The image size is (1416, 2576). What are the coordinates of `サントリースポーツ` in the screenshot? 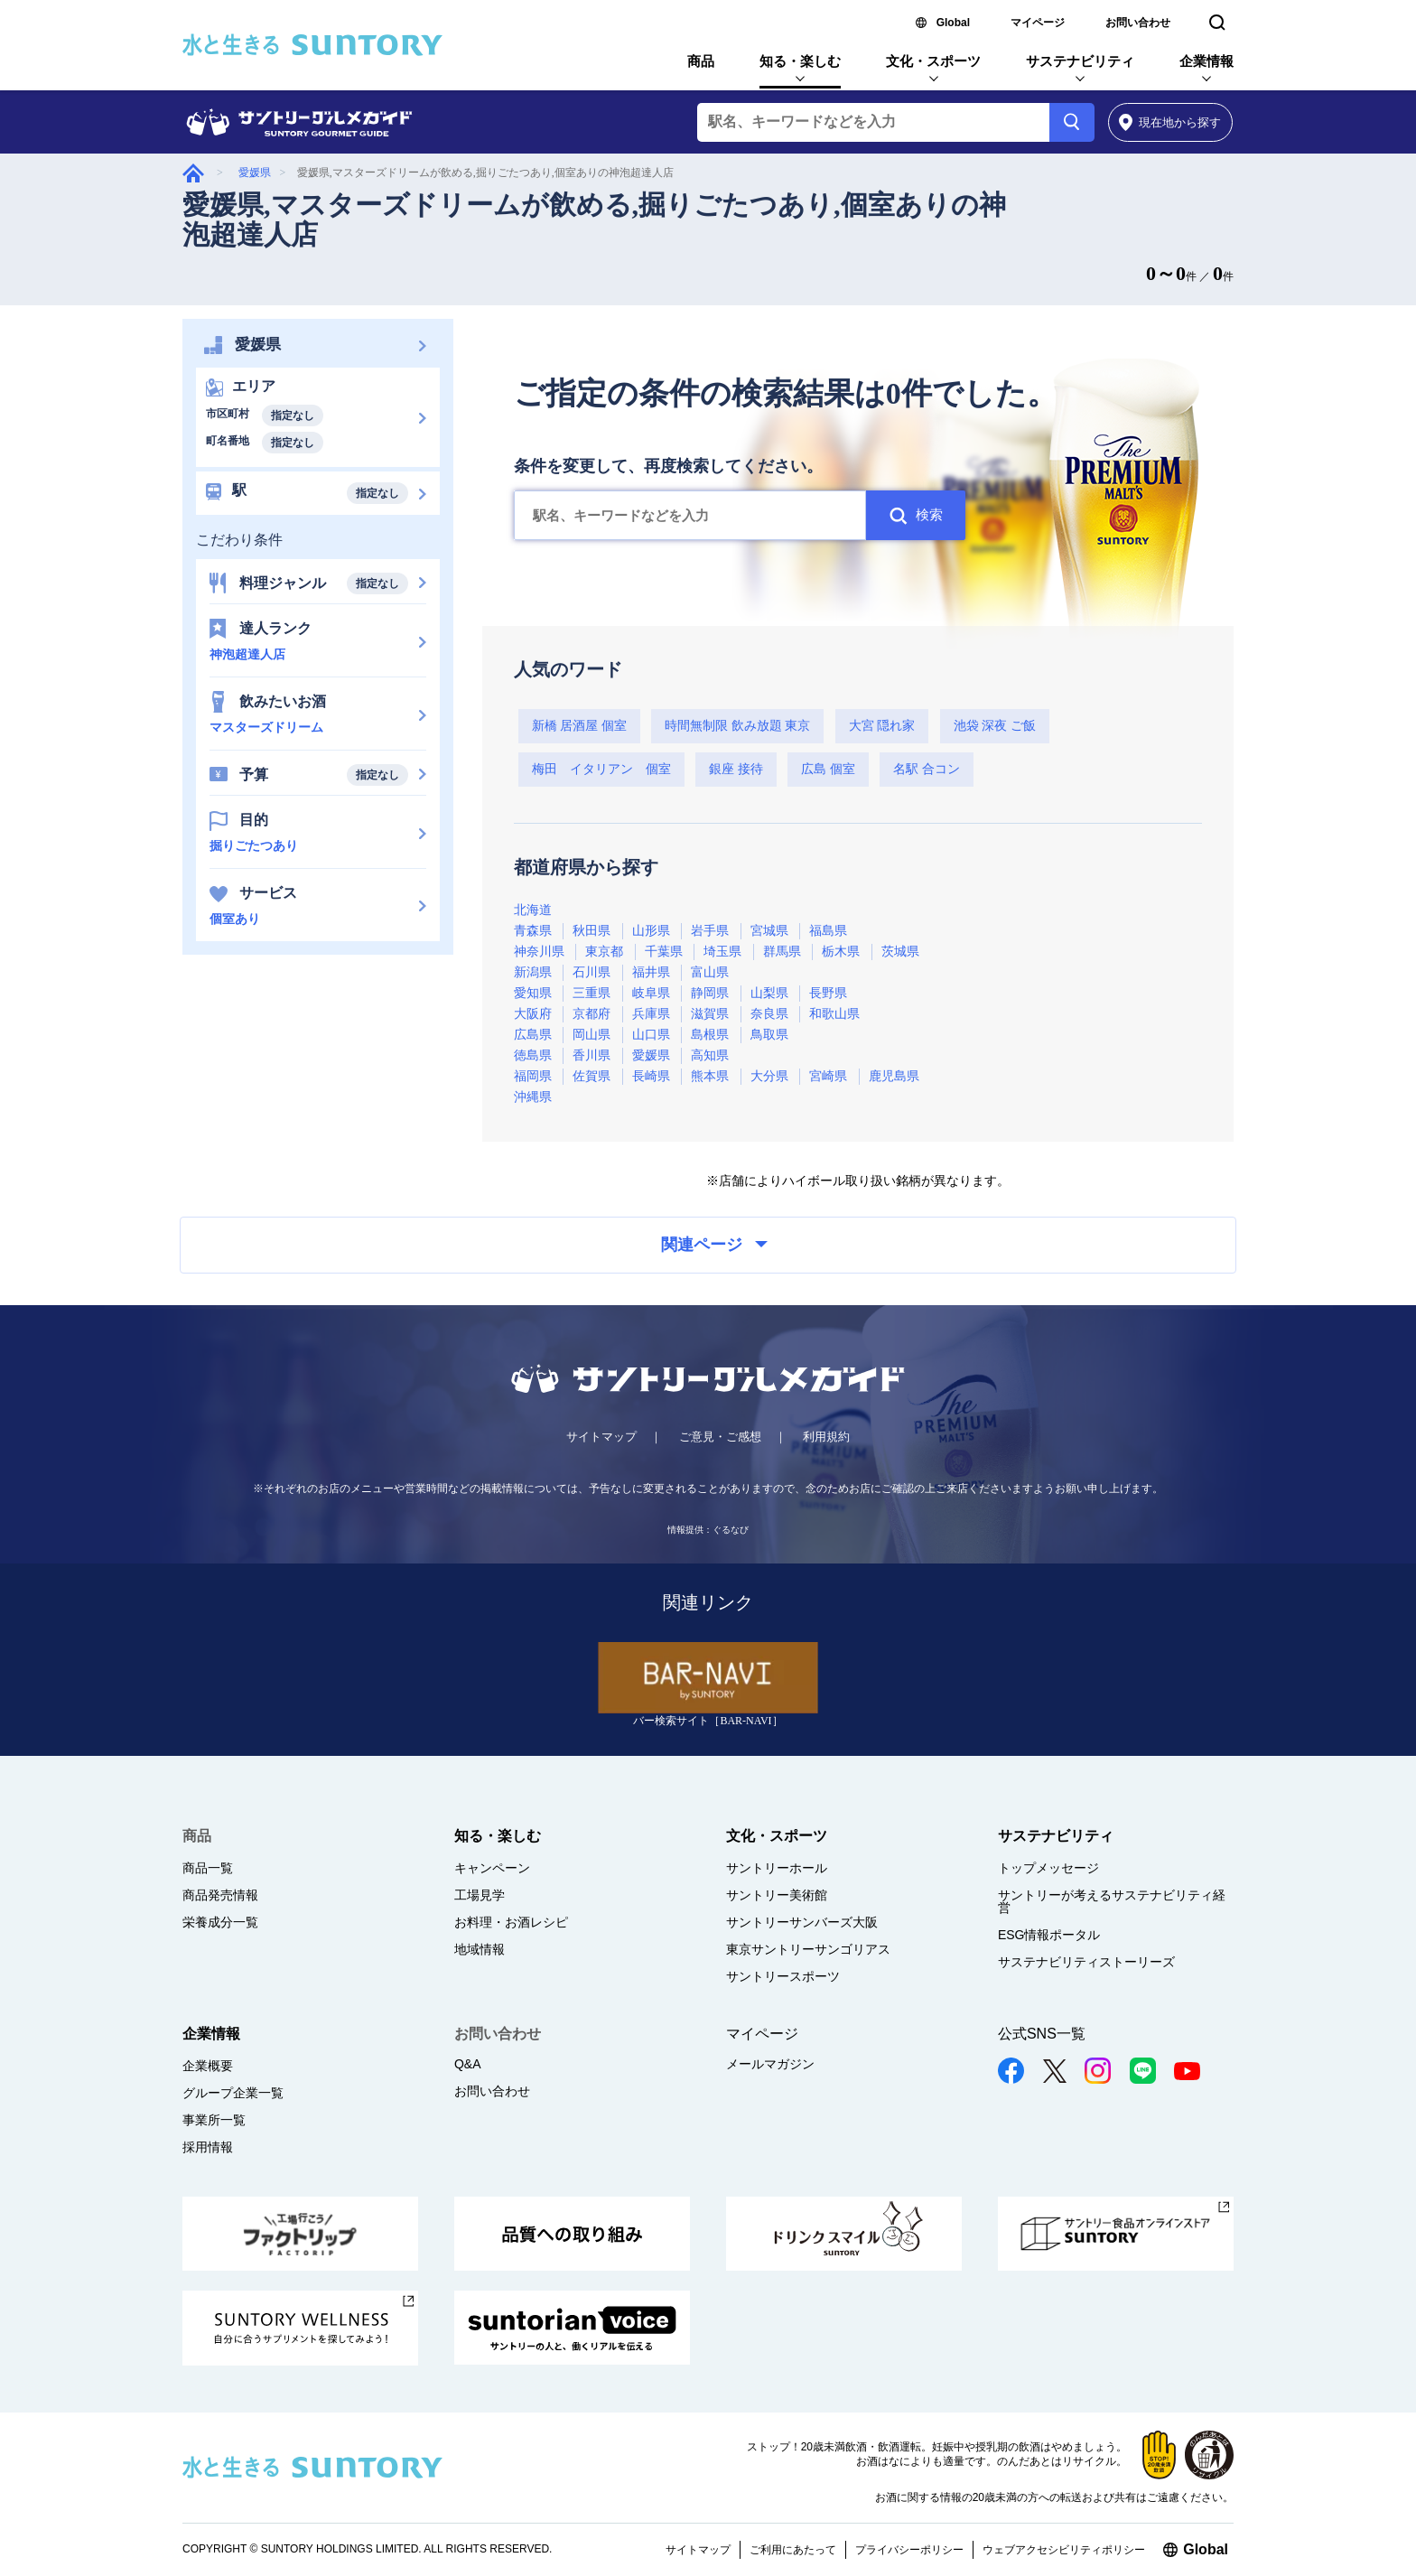 It's located at (783, 1976).